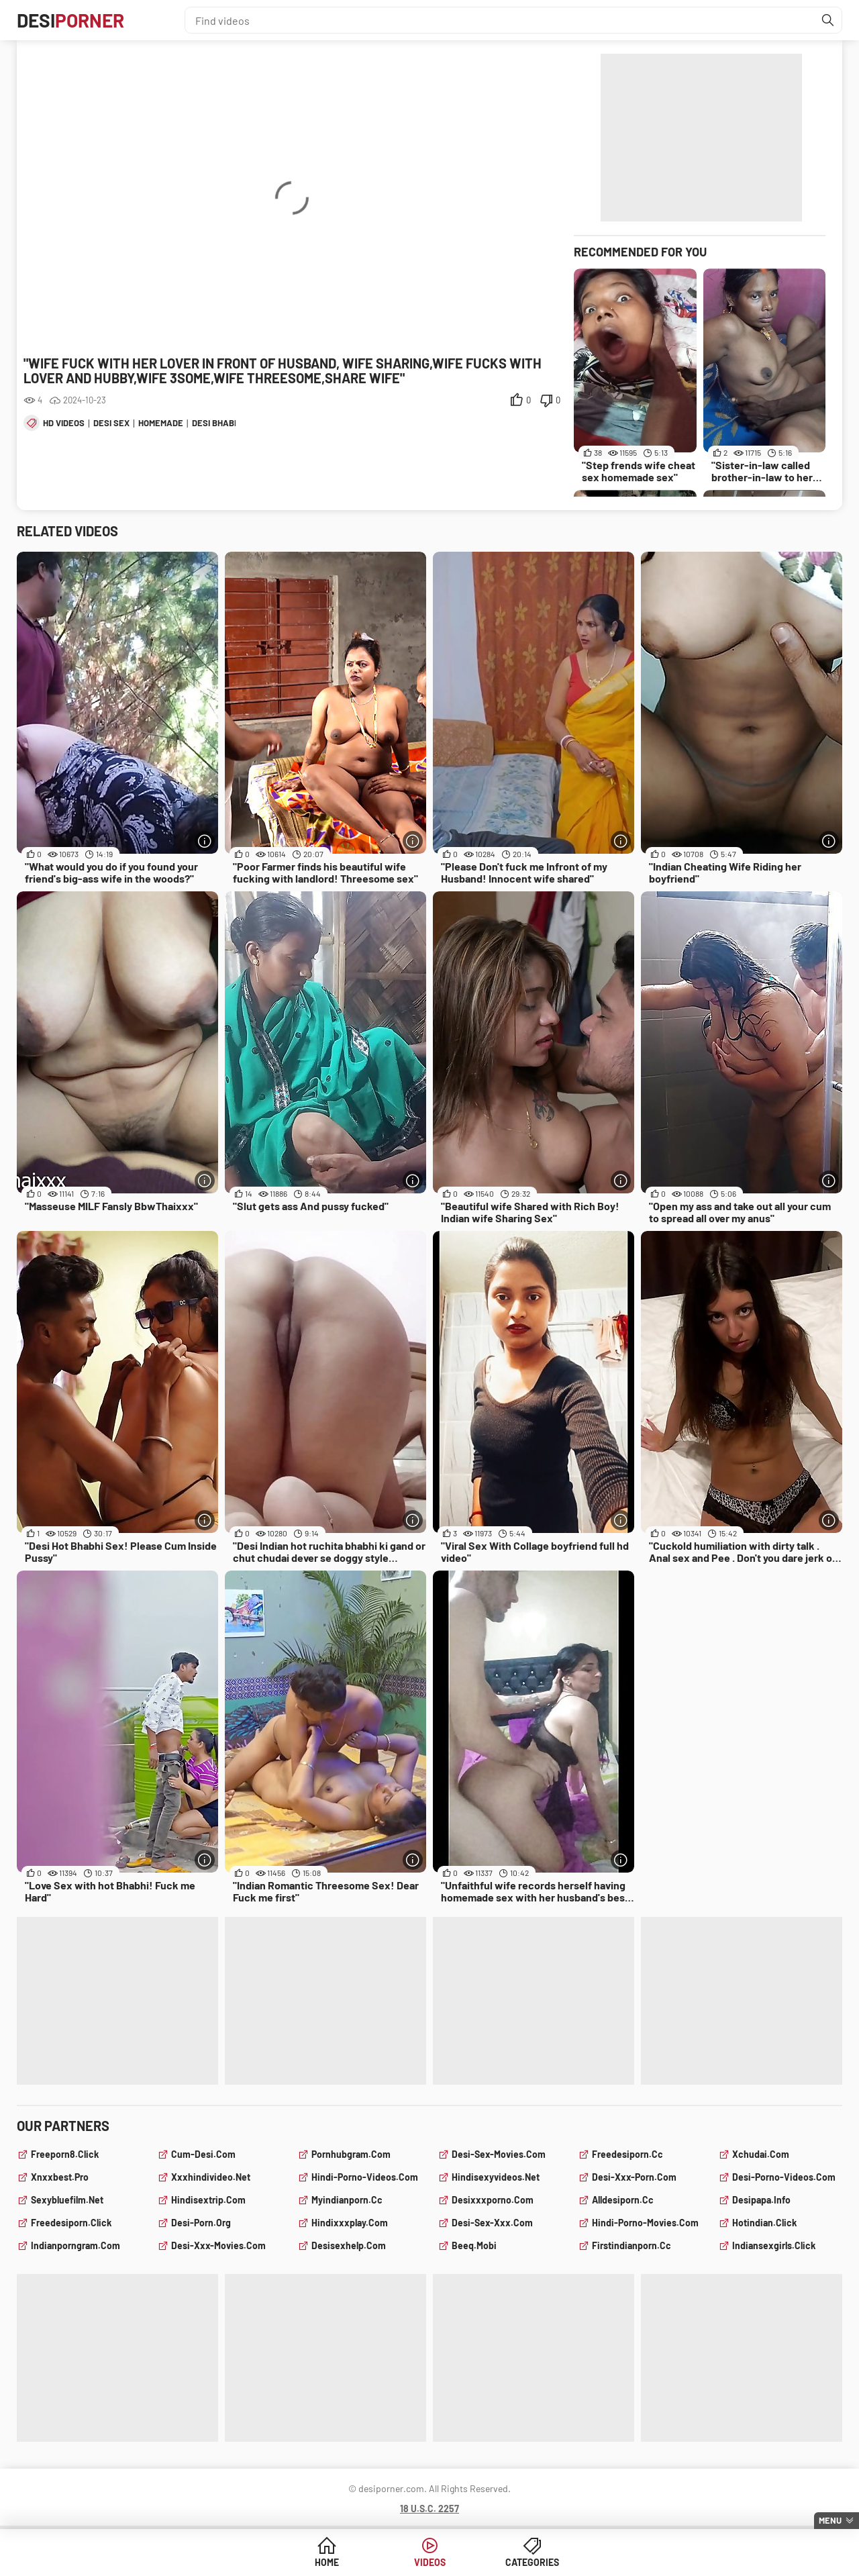 This screenshot has width=859, height=2576. What do you see at coordinates (474, 2245) in the screenshot?
I see `beeq.mobi` at bounding box center [474, 2245].